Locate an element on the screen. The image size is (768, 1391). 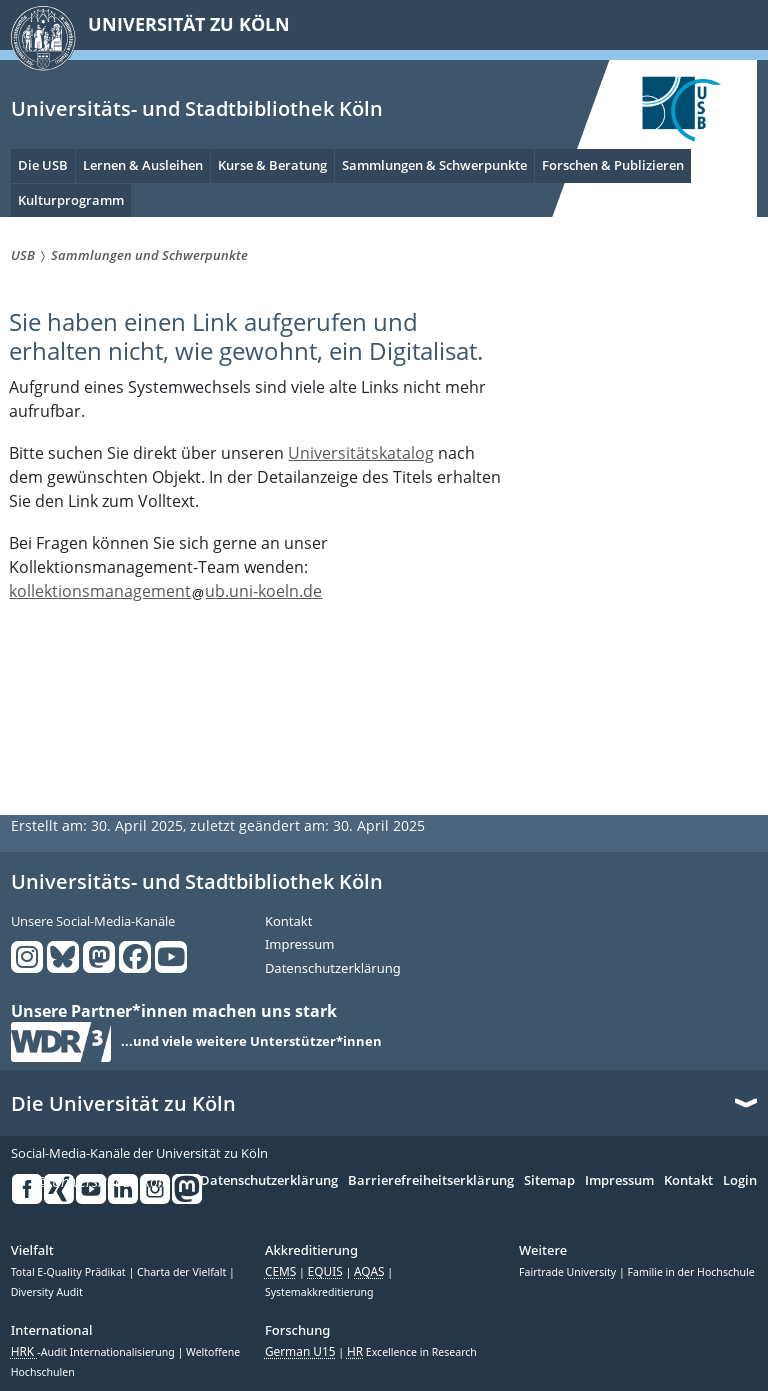
-Audit Internationalisierung is located at coordinates (94, 1352).